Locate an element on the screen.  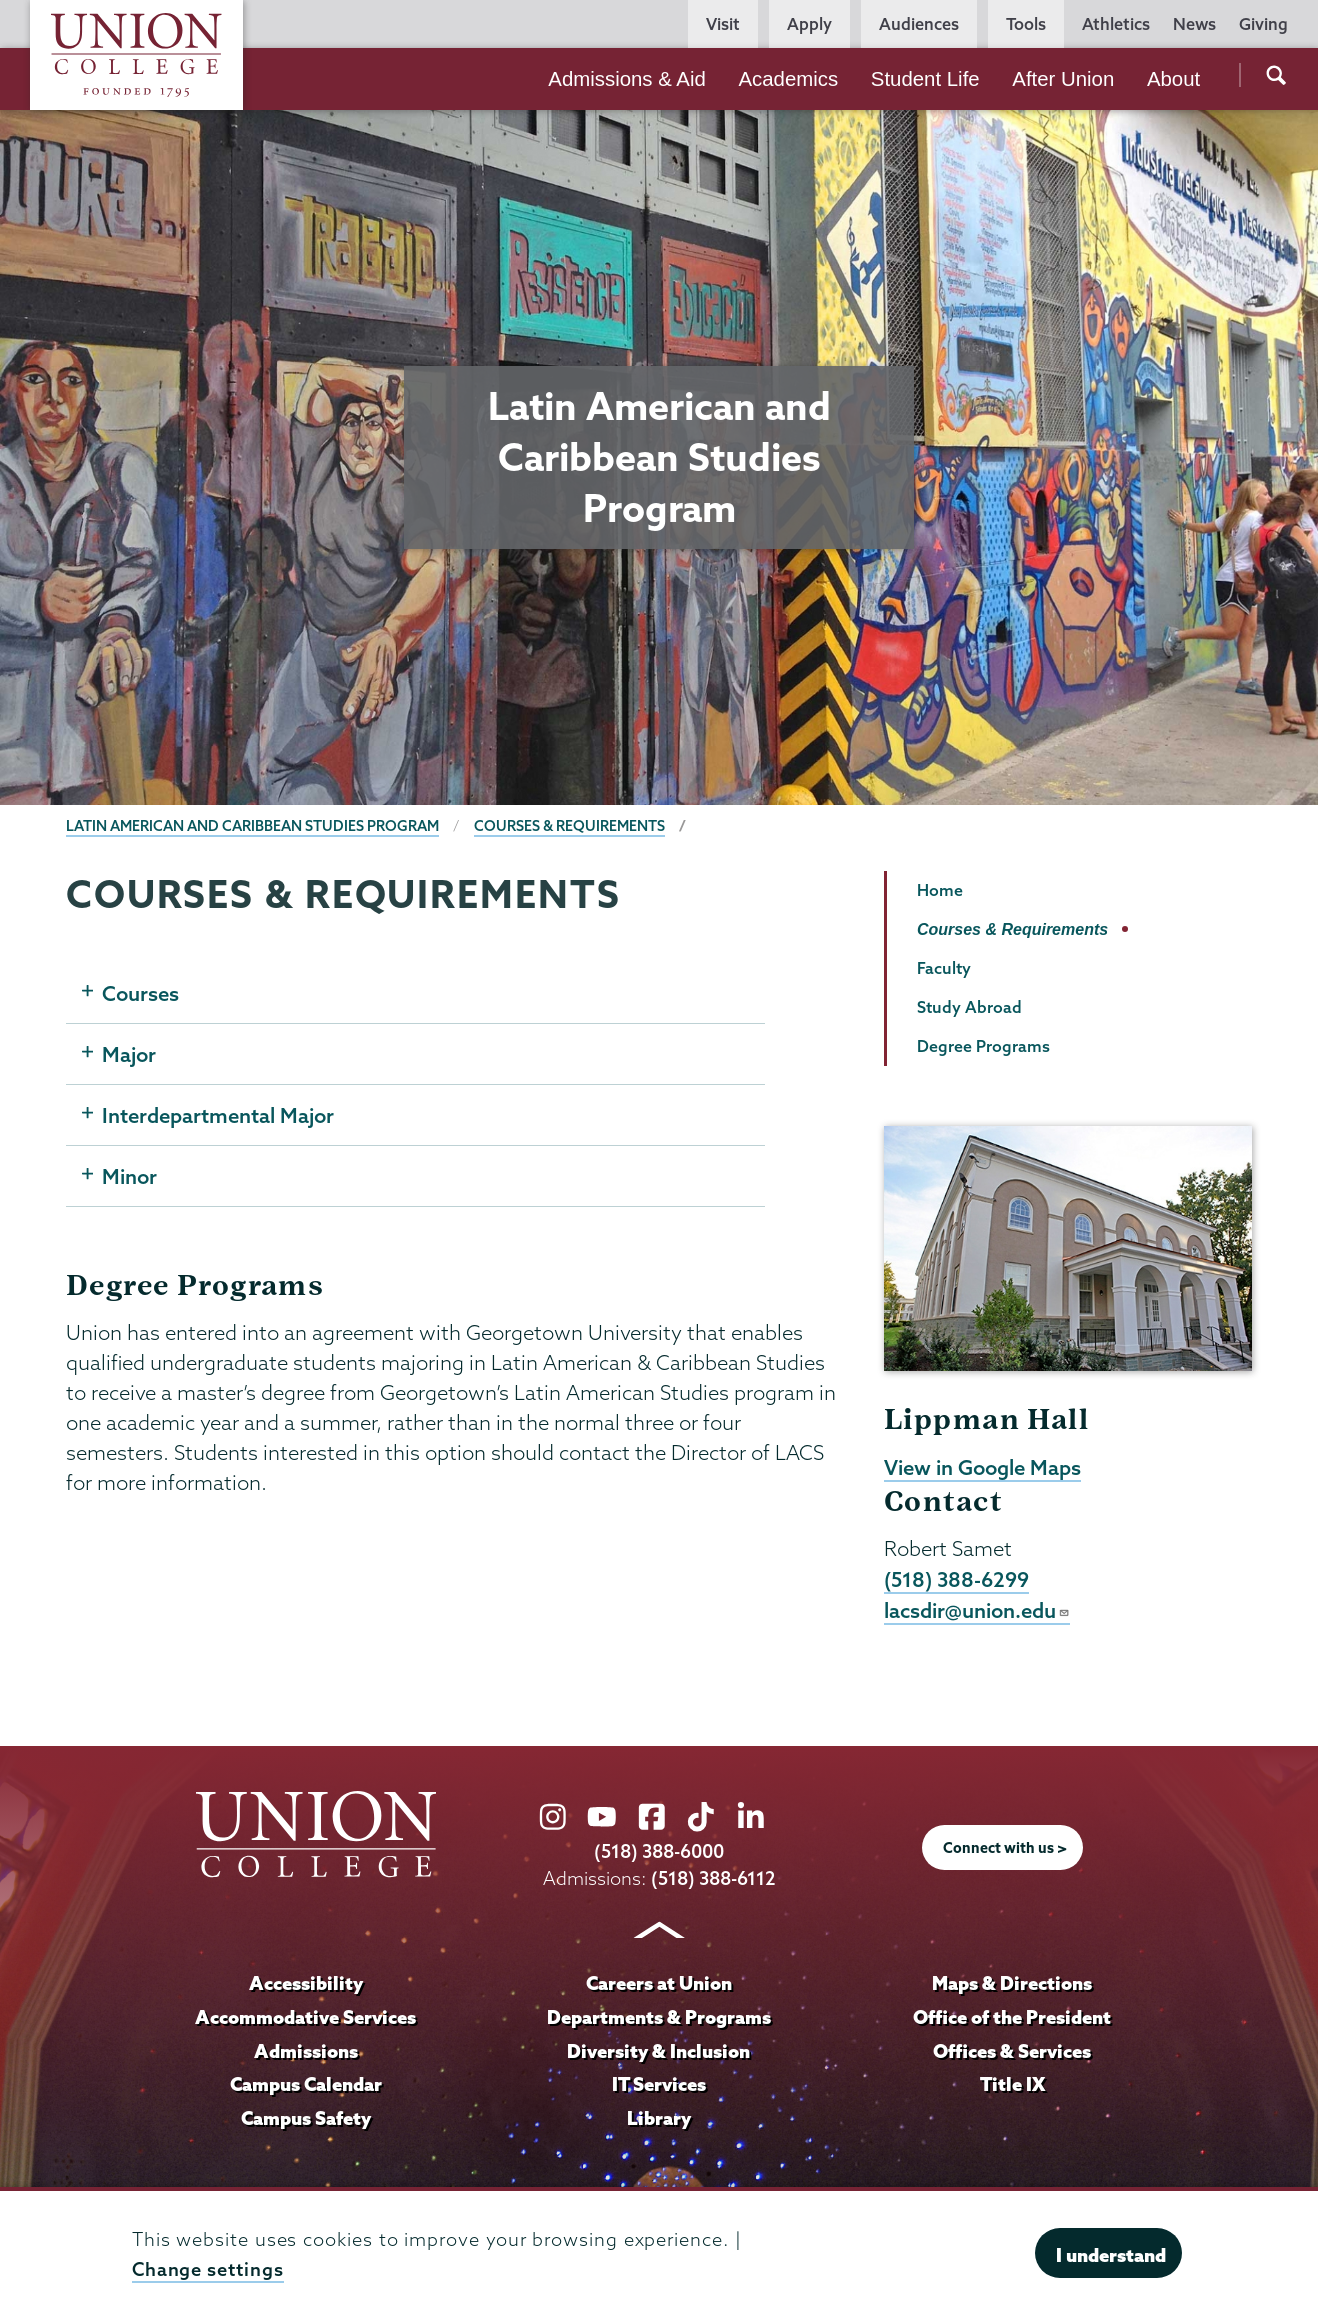
Careers at Union is located at coordinates (659, 1983).